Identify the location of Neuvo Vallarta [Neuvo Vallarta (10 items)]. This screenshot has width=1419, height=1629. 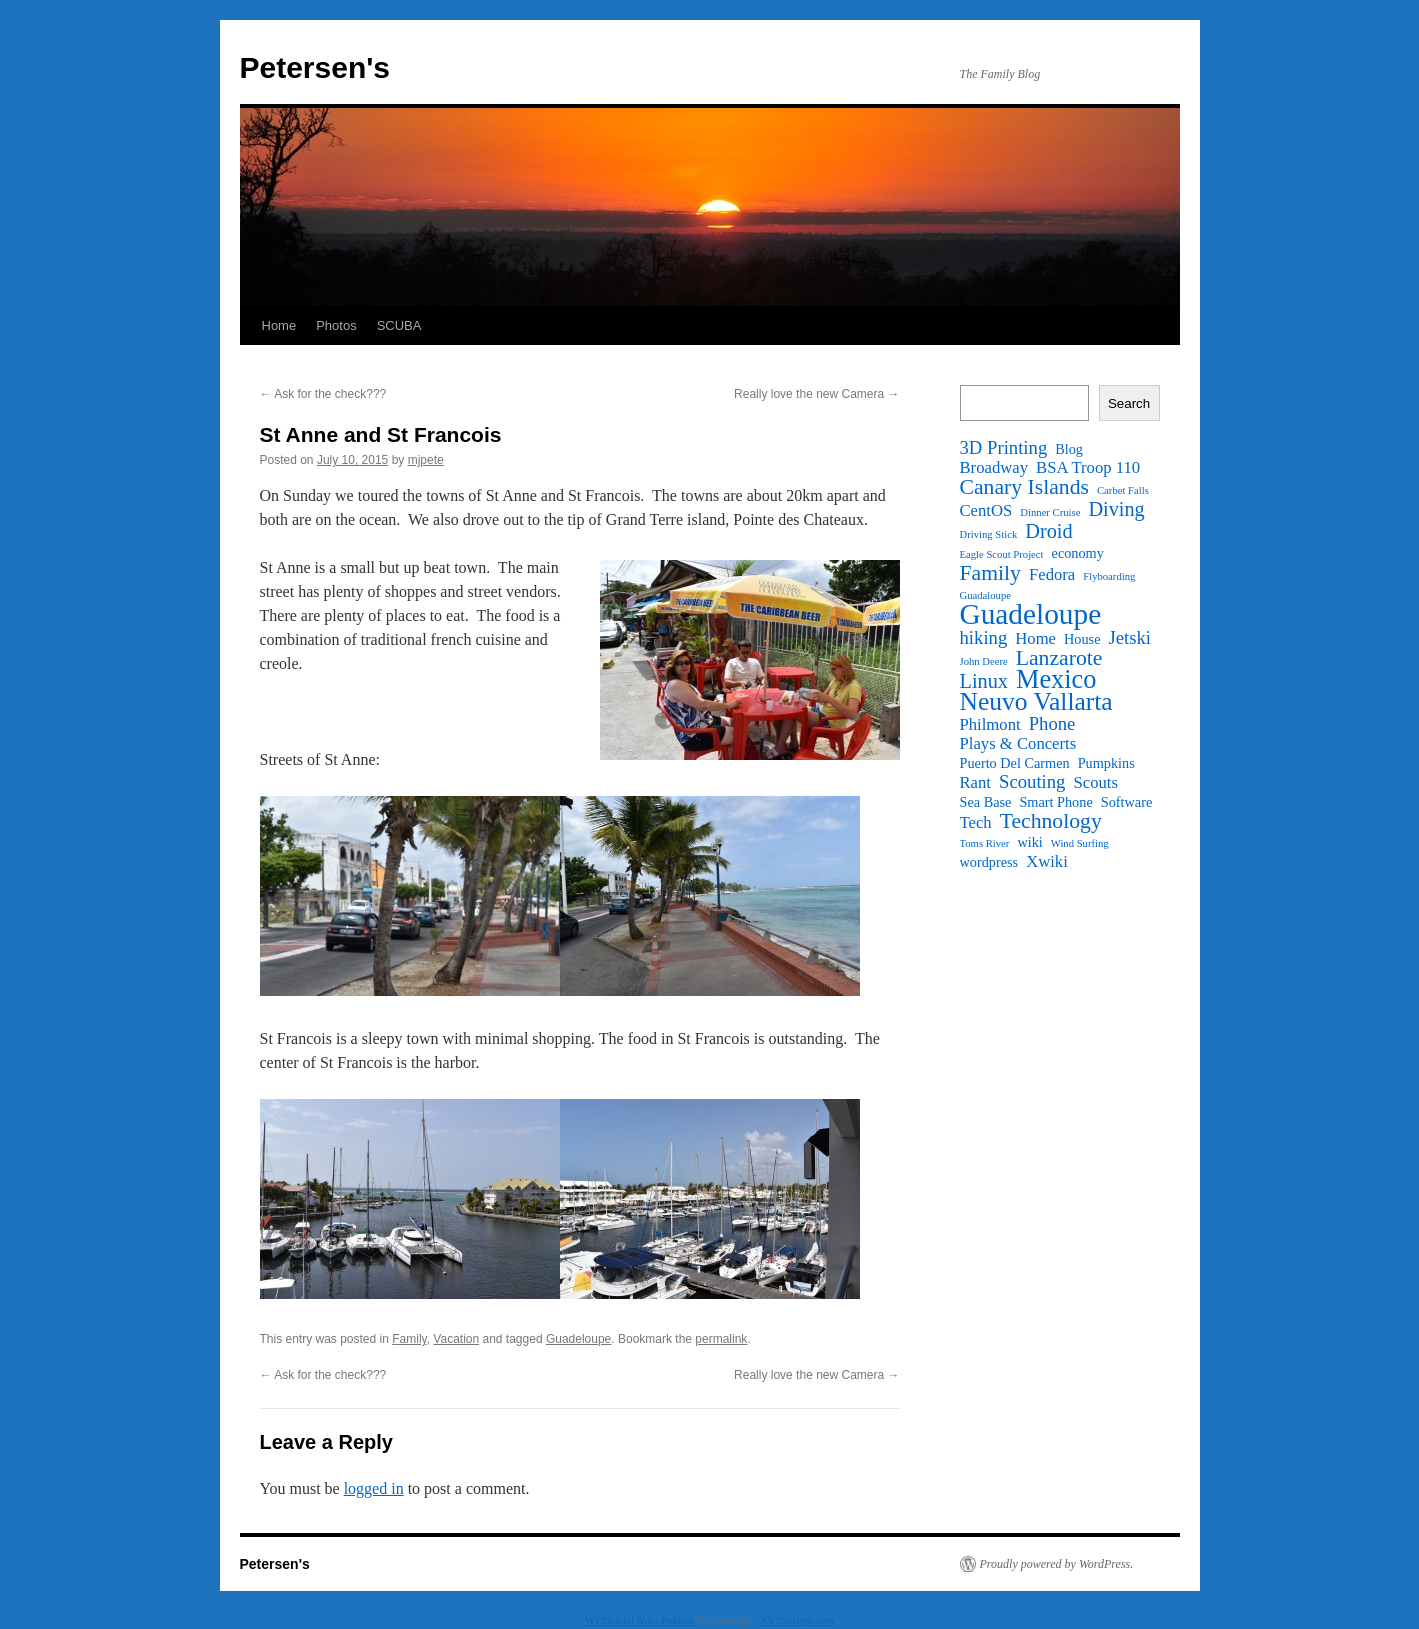
(1036, 702).